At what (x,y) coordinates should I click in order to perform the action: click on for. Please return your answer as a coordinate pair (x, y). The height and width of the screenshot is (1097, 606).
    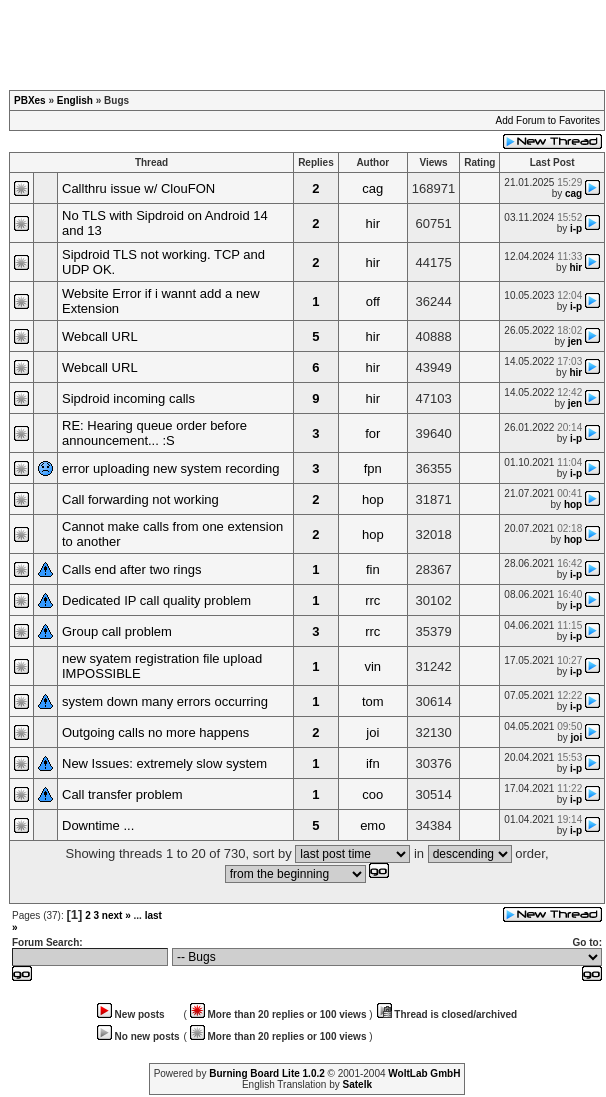
    Looking at the image, I should click on (372, 433).